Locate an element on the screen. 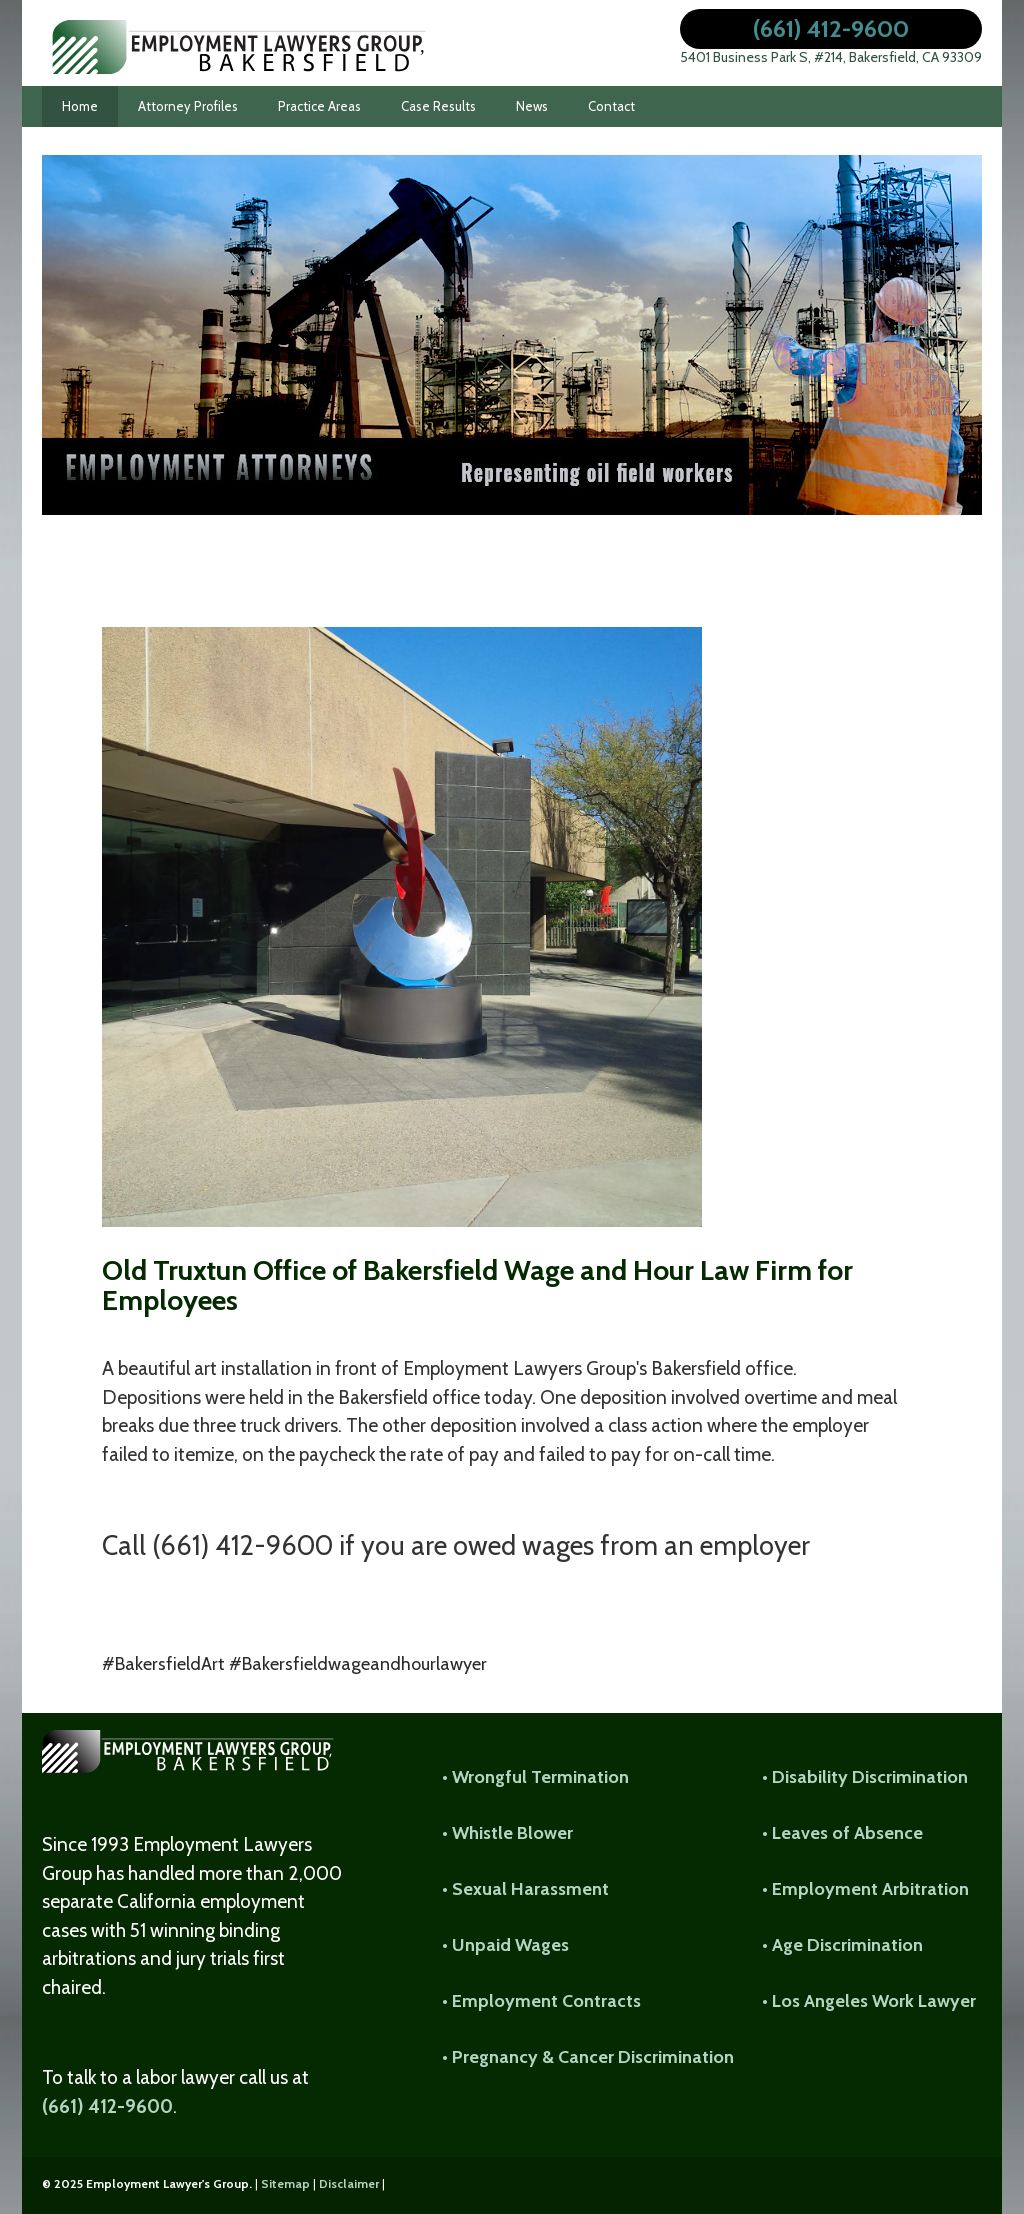 This screenshot has width=1024, height=2214. • Wrongful Termination is located at coordinates (535, 1777).